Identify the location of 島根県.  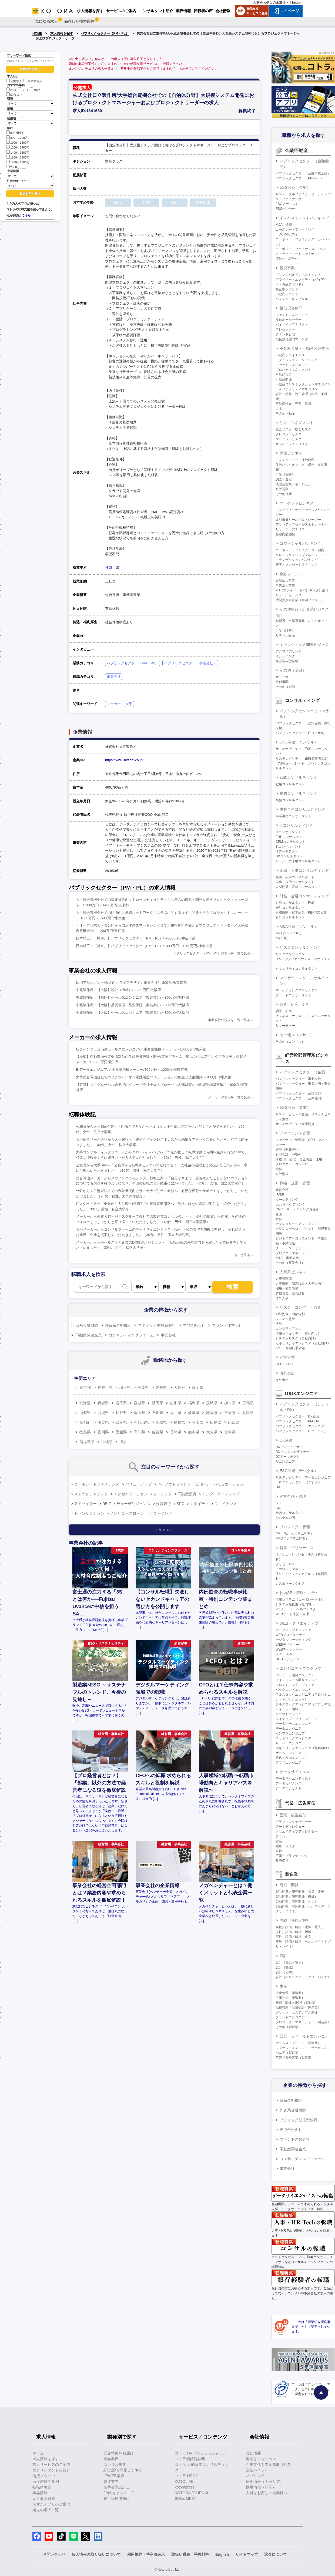
(179, 1422).